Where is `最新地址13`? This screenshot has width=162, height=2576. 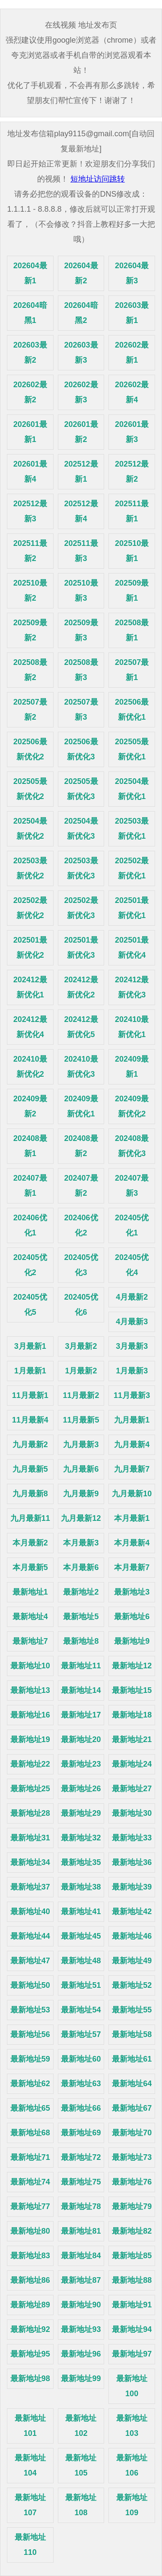
最新地址13 is located at coordinates (30, 1690).